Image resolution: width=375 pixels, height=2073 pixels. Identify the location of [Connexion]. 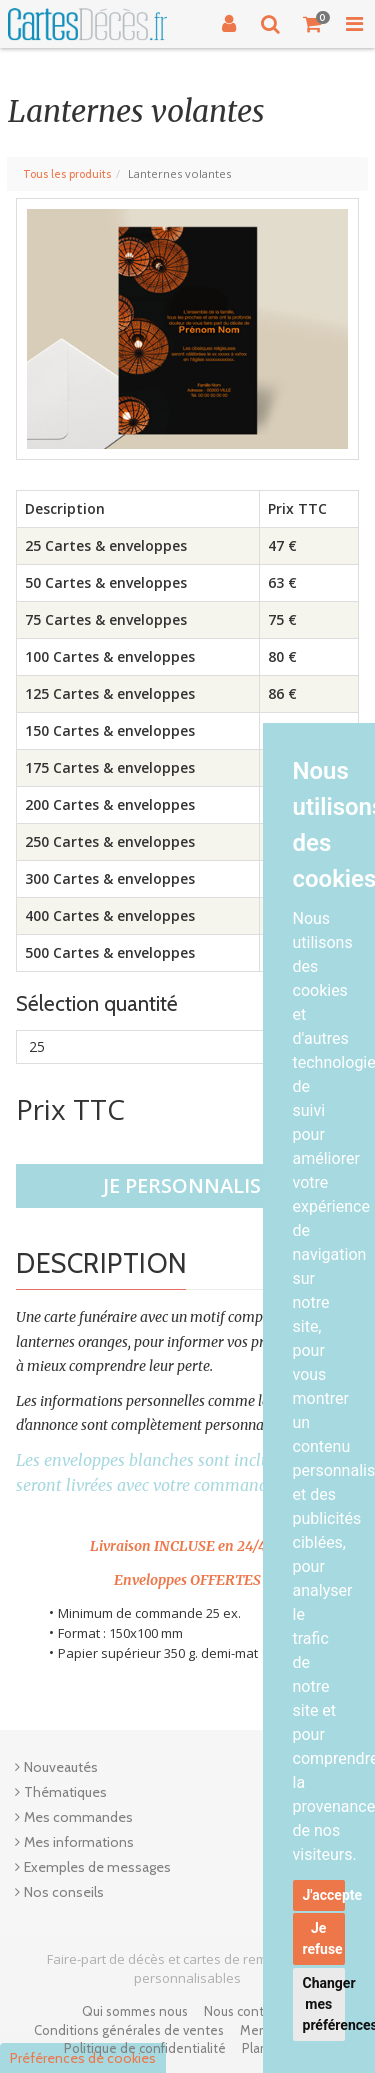
(229, 24).